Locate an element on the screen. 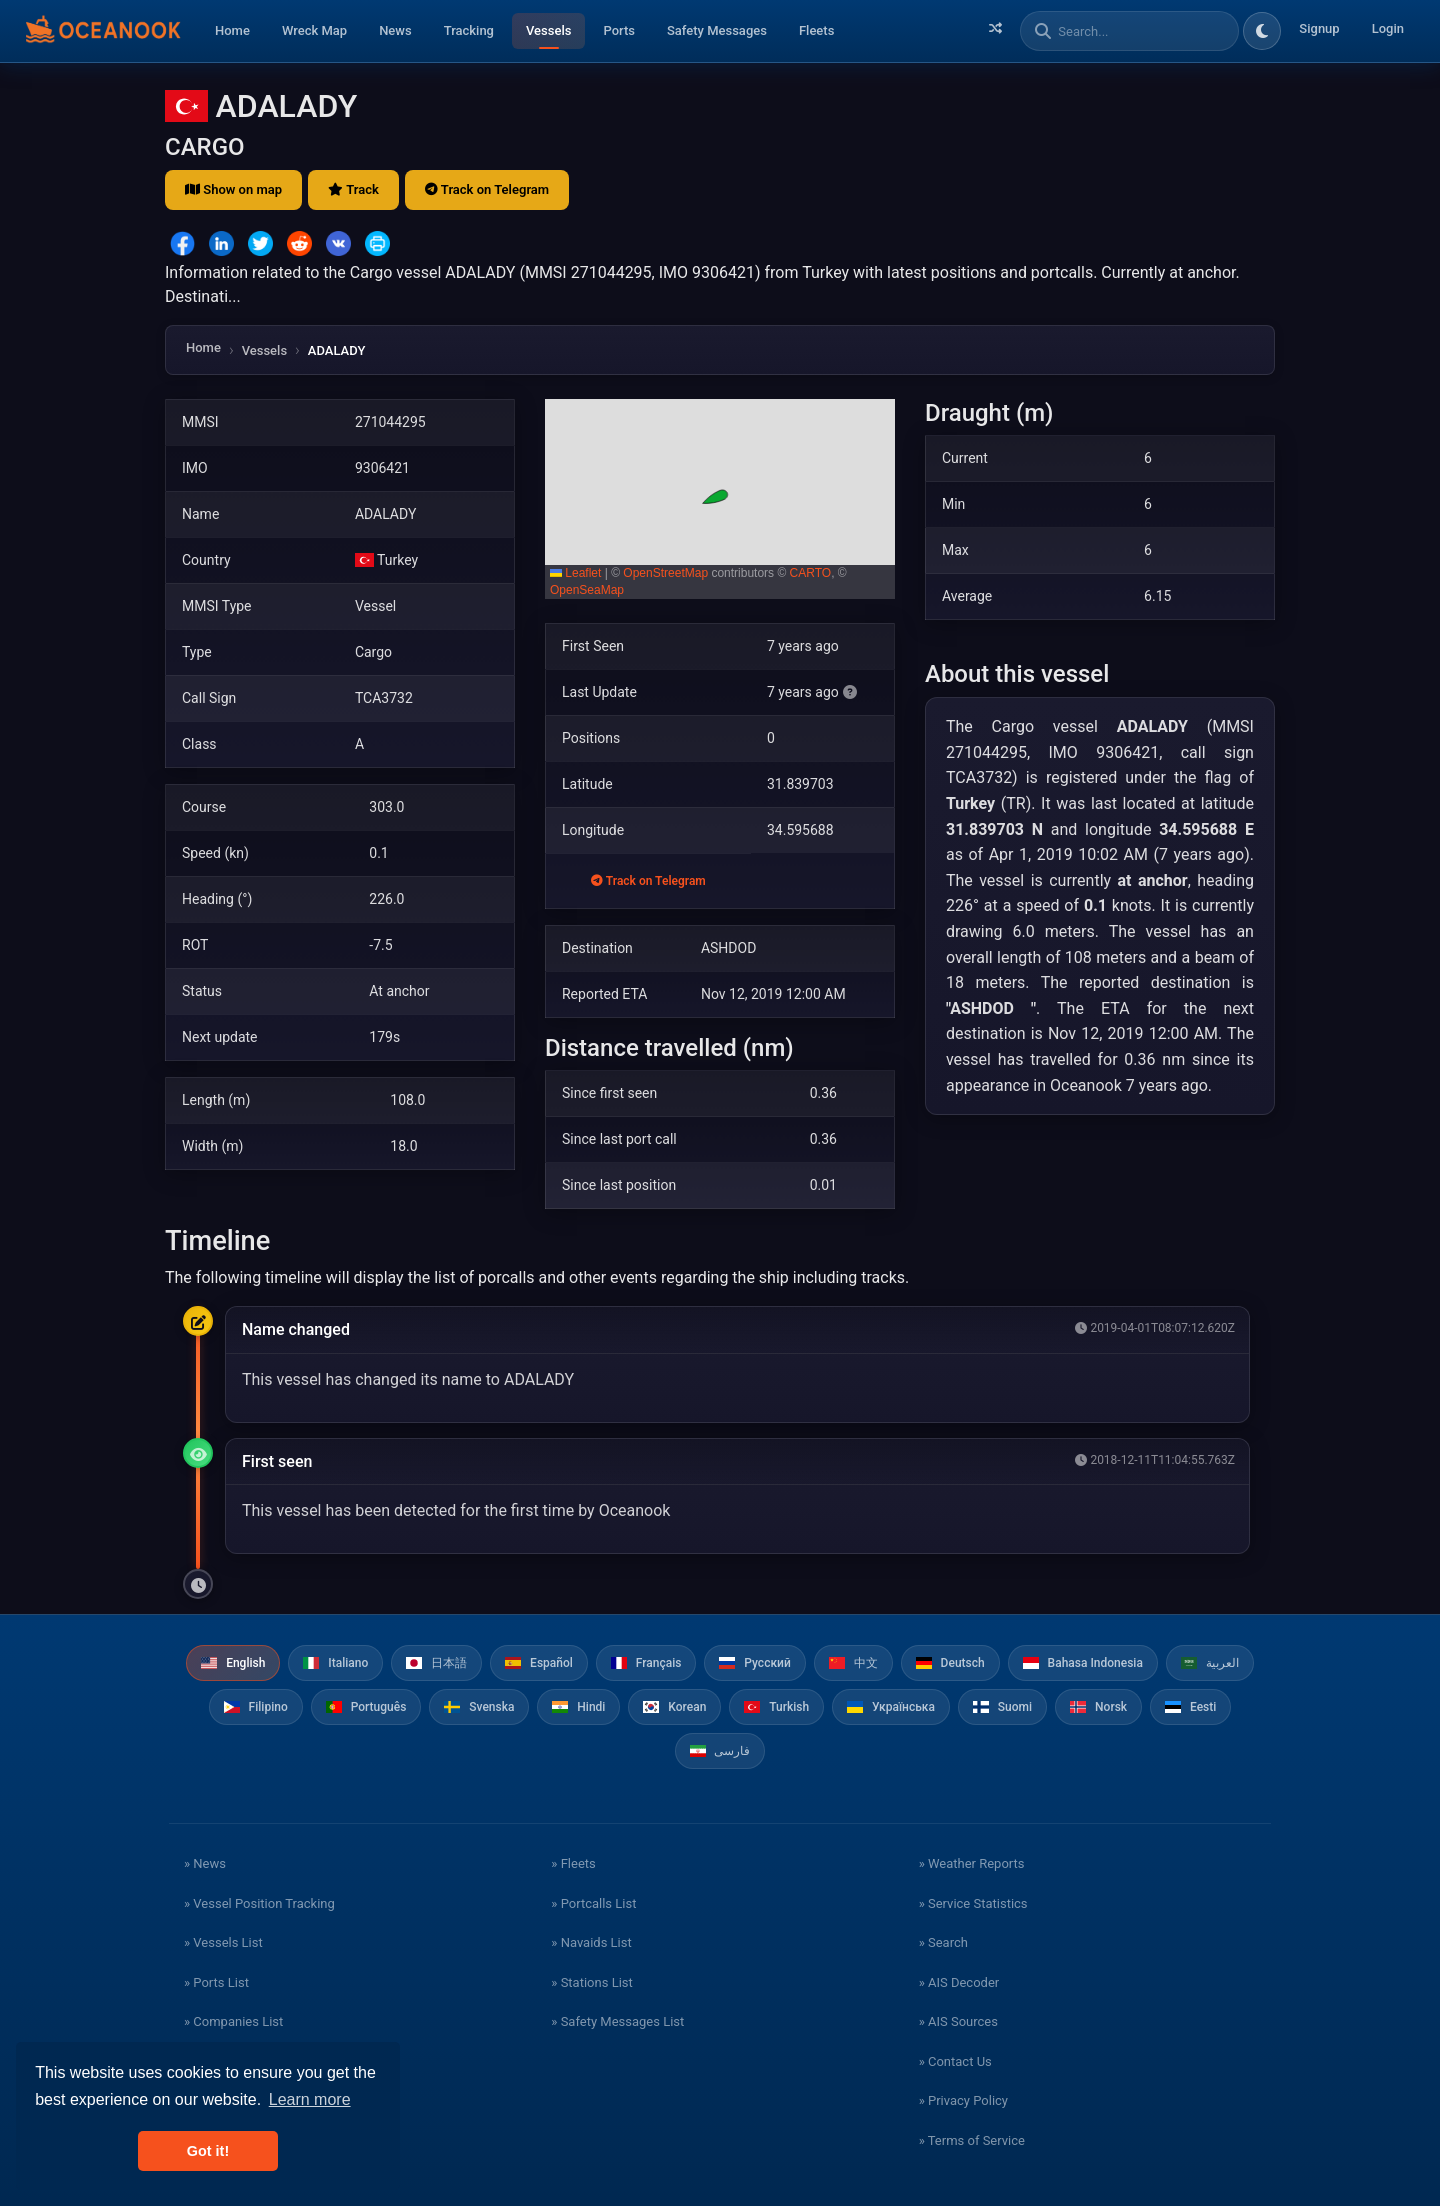  [button] is located at coordinates (720, 499).